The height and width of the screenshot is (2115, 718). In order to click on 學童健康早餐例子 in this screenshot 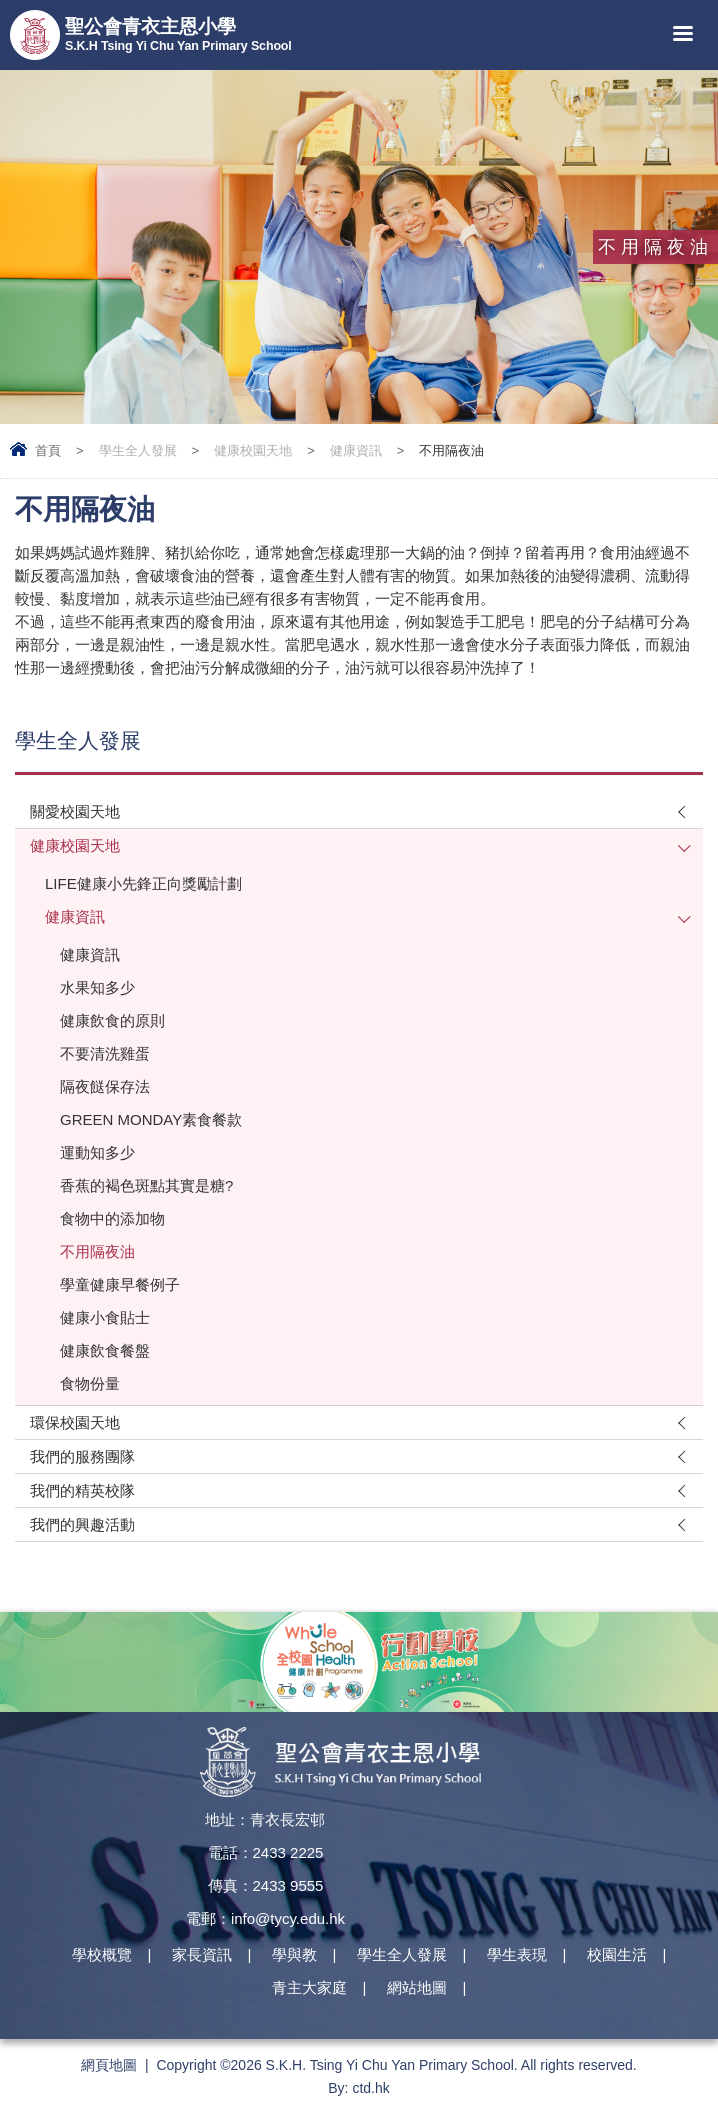, I will do `click(120, 1284)`.